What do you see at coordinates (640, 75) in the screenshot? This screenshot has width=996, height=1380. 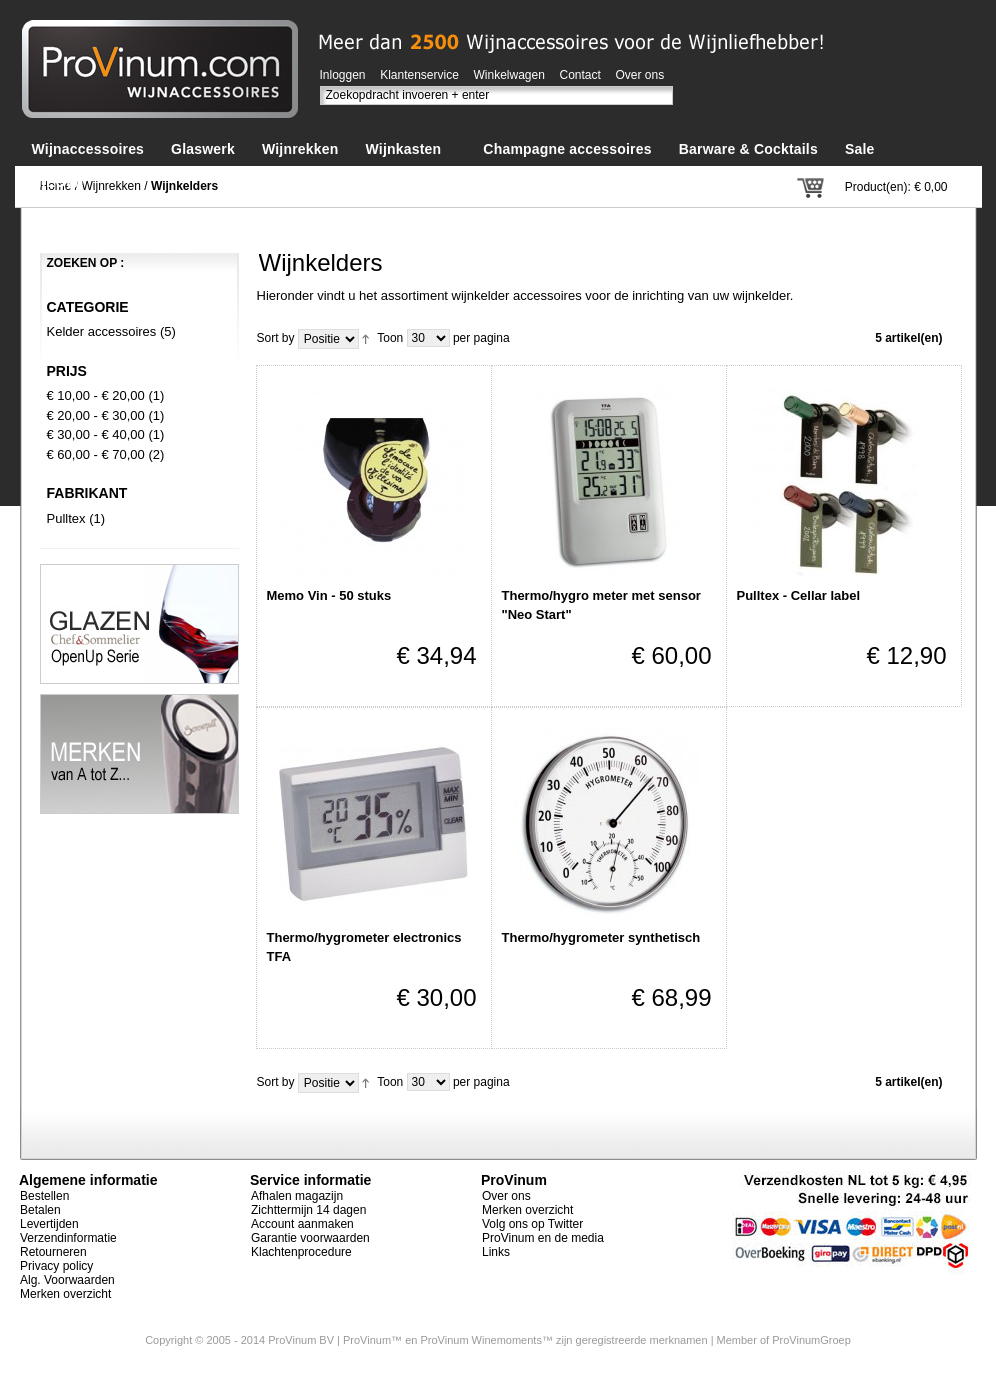 I see `Over ons` at bounding box center [640, 75].